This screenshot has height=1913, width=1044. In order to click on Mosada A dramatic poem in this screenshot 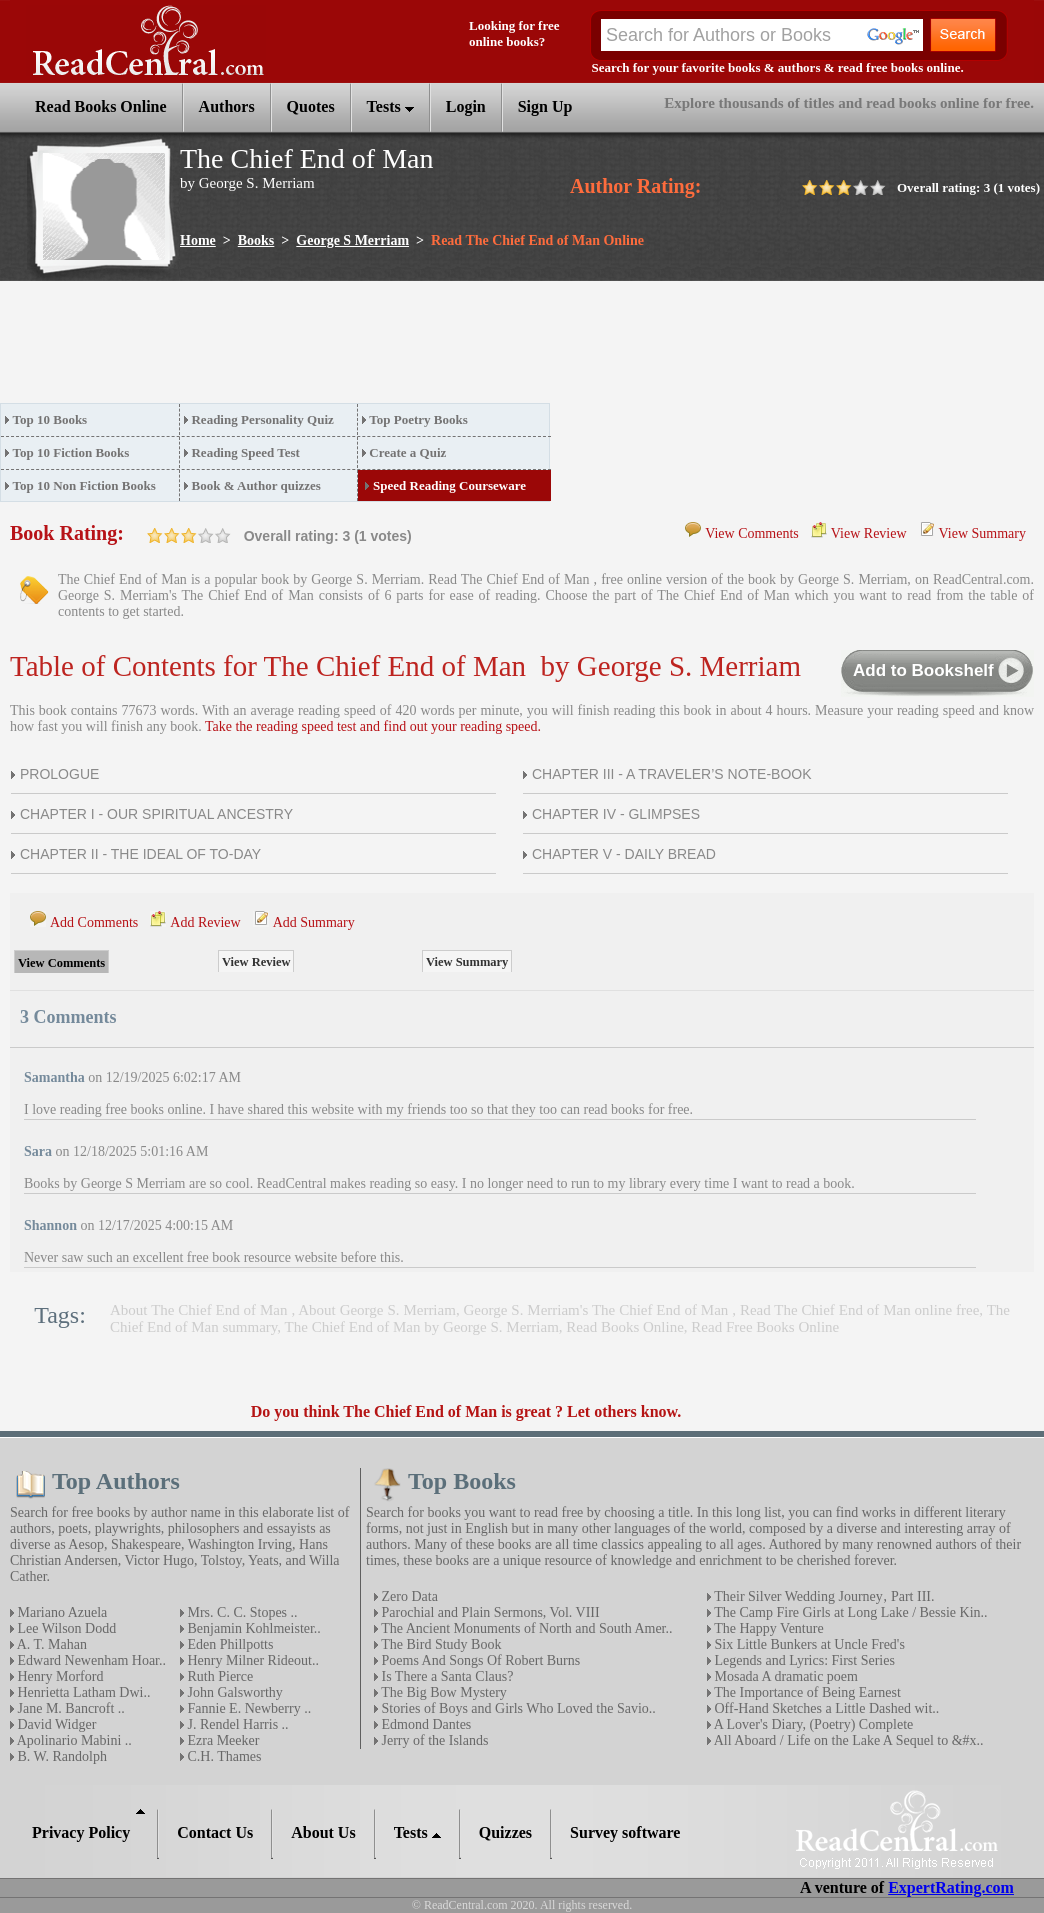, I will do `click(784, 1676)`.